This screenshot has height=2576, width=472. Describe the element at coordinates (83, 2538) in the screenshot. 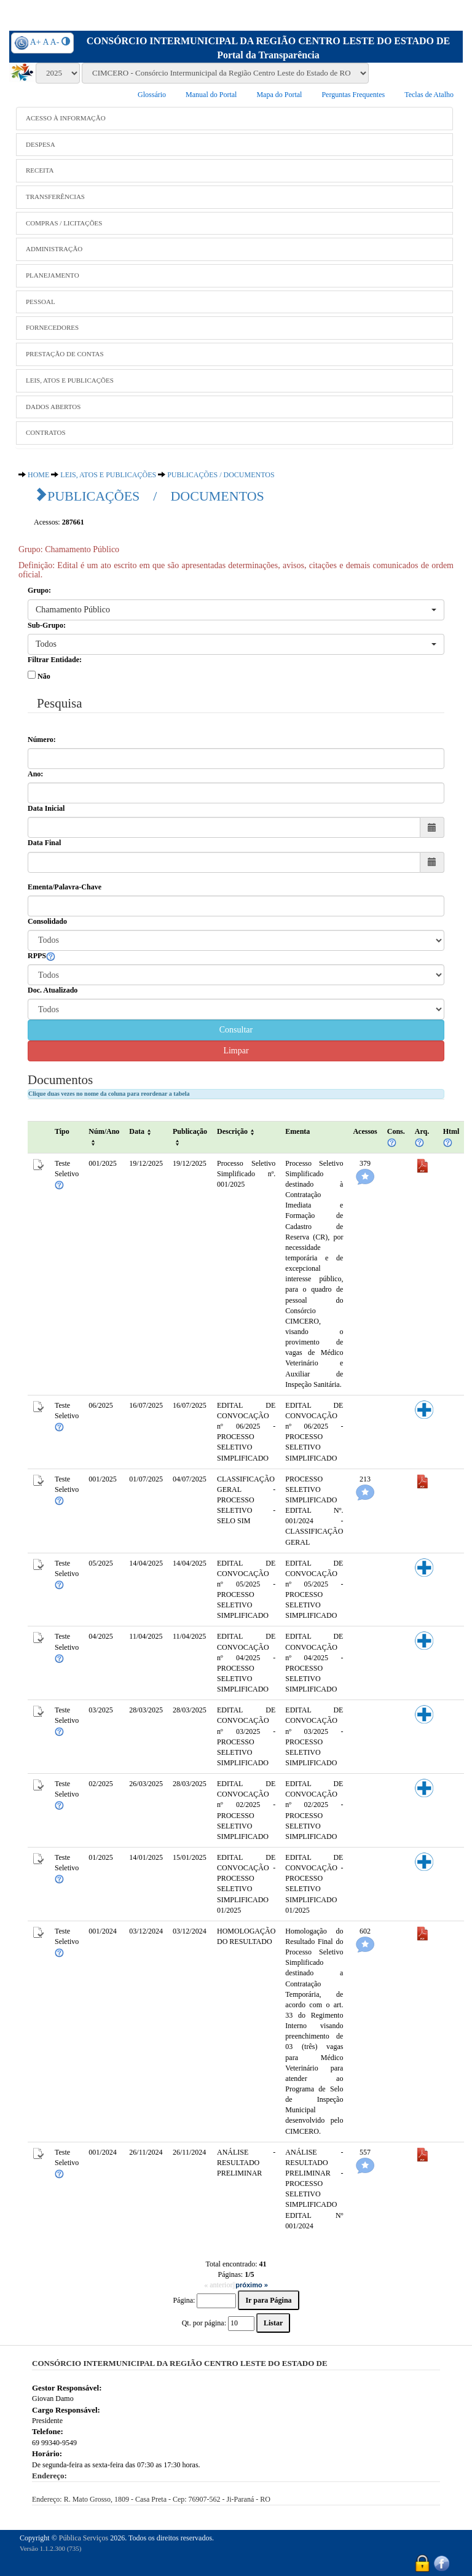

I see `Pública Serviços` at that location.